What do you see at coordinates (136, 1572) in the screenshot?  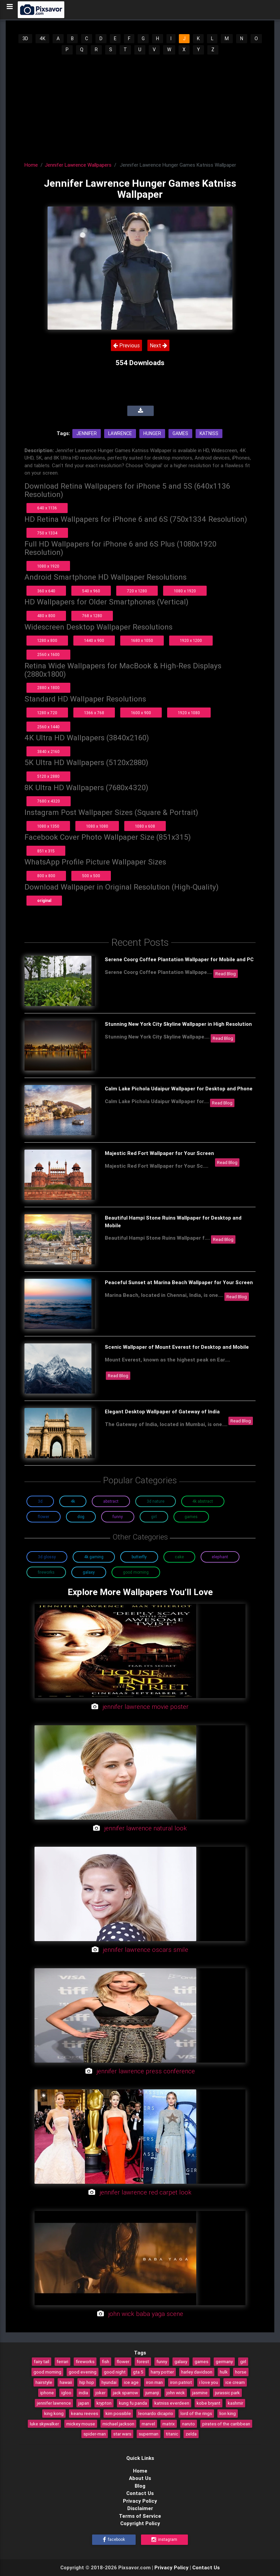 I see `Good Morning` at bounding box center [136, 1572].